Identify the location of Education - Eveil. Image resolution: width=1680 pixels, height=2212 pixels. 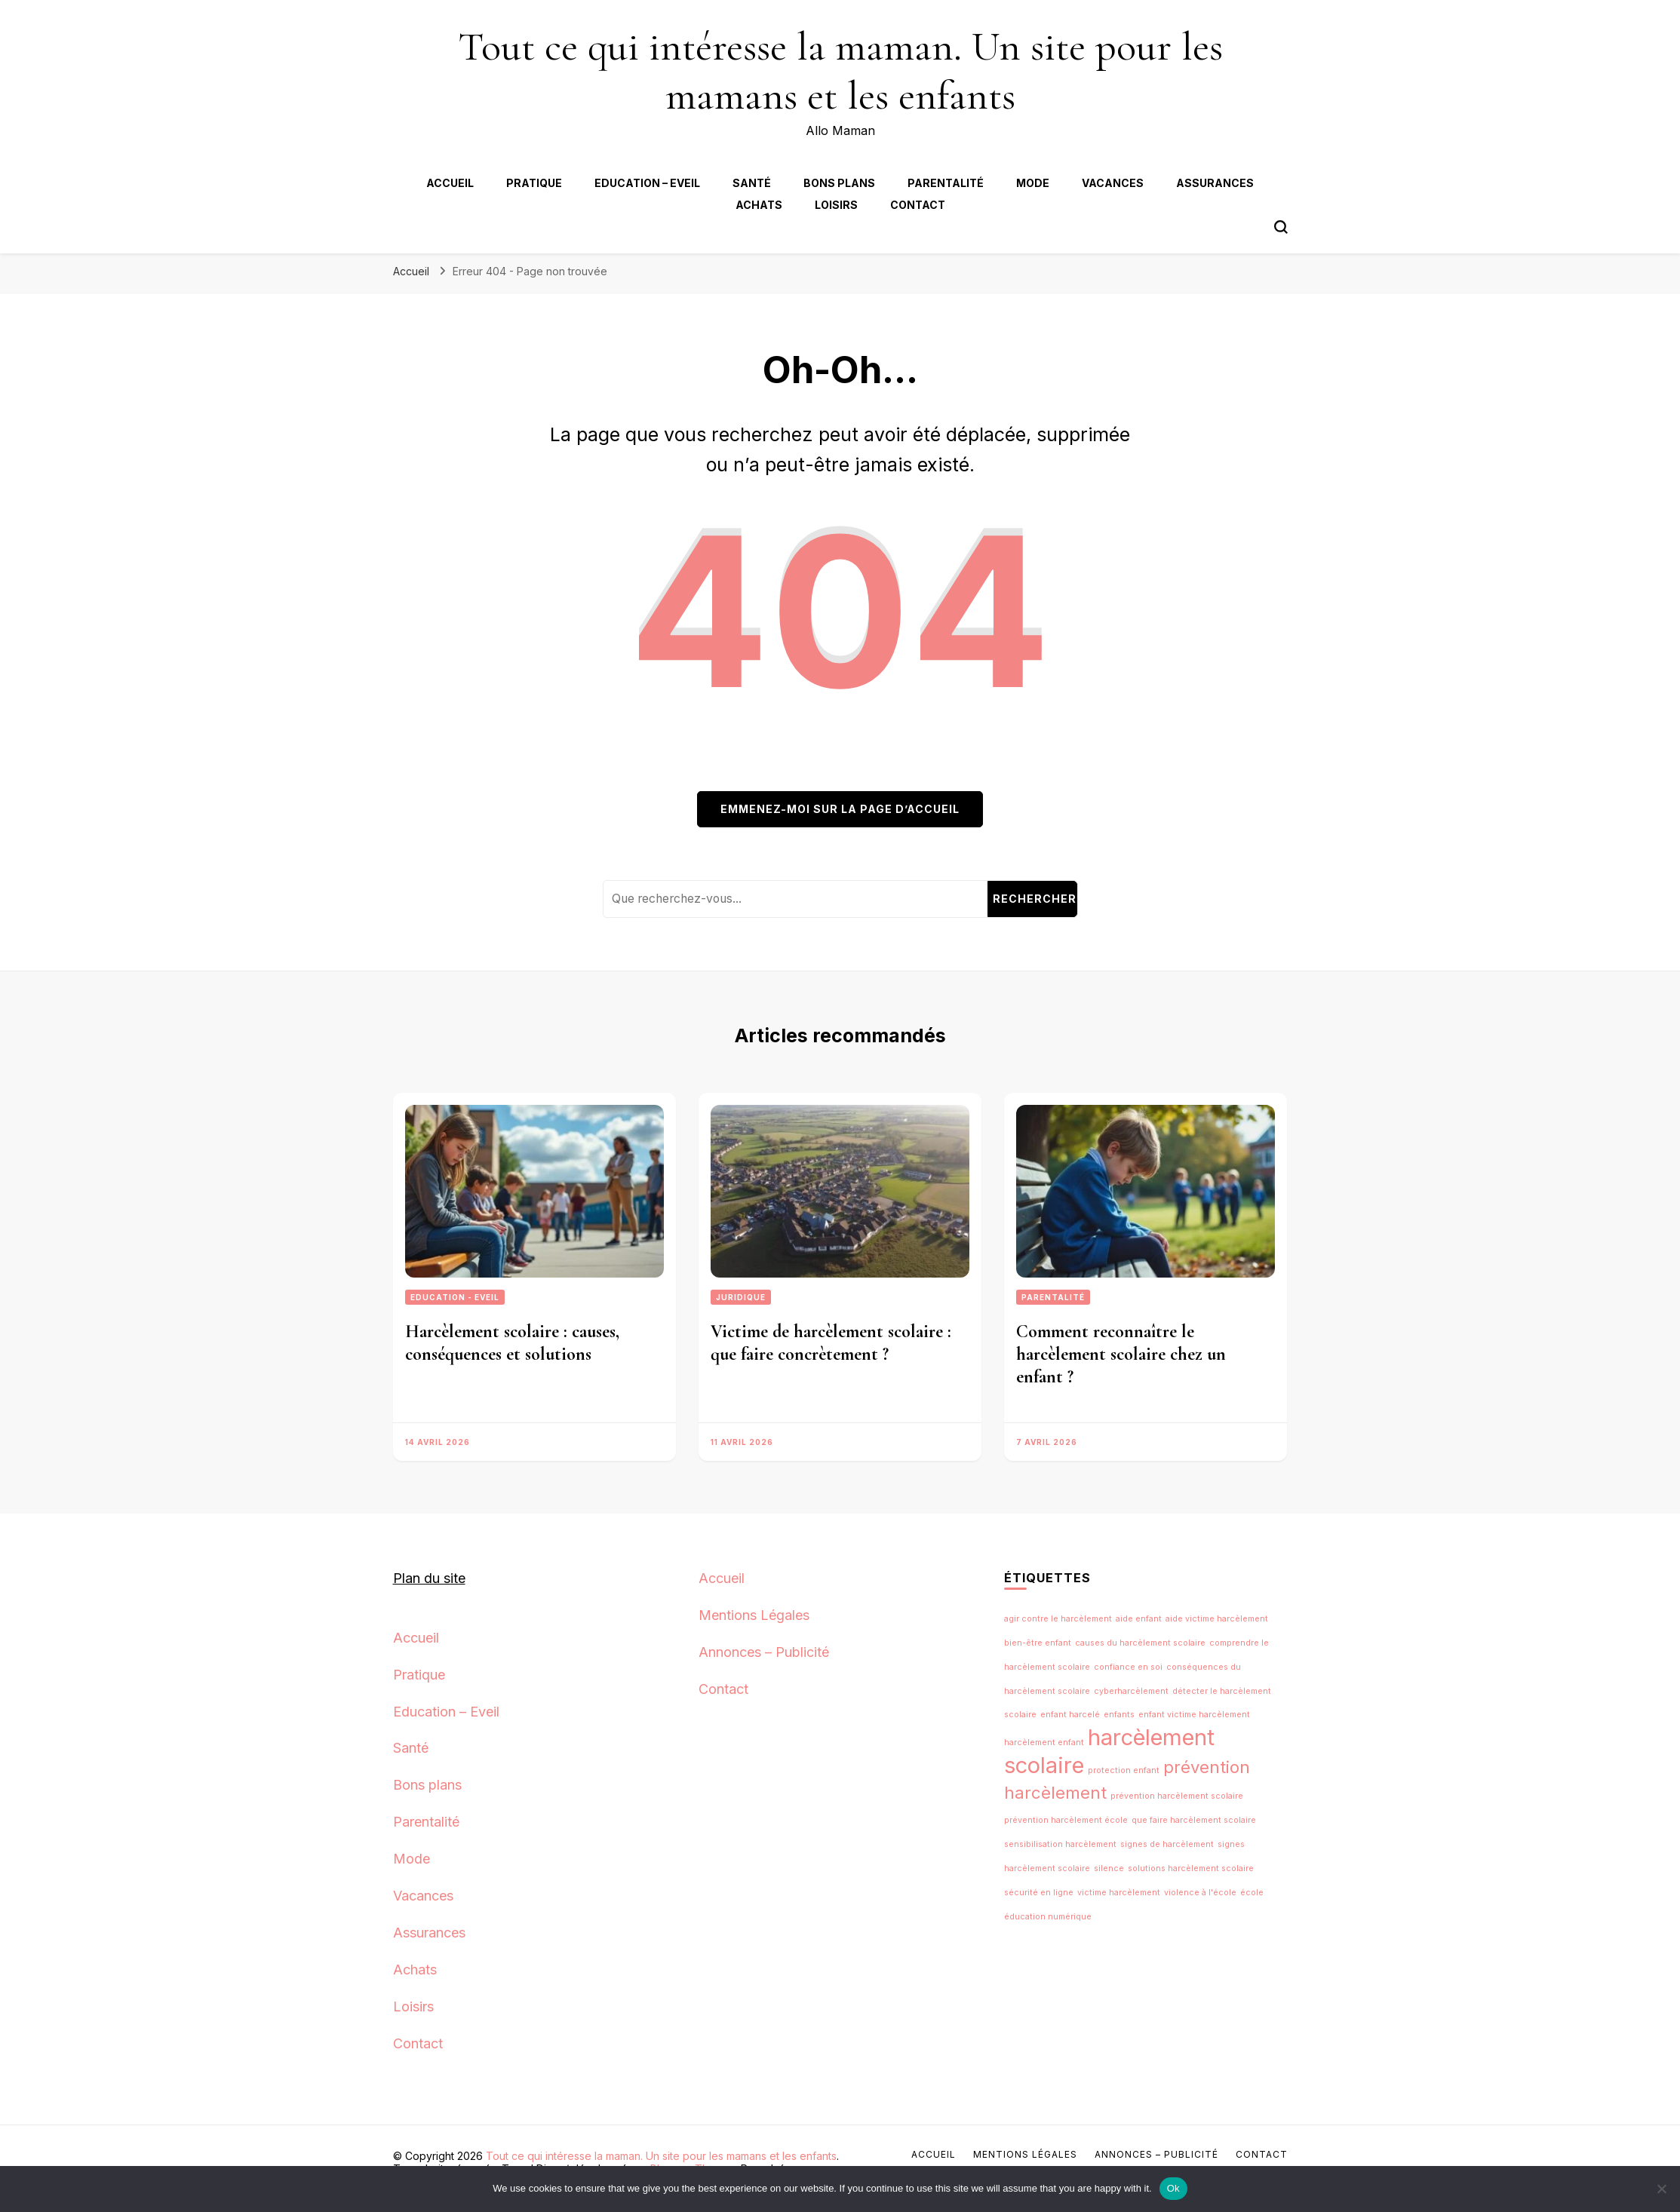
(454, 1297).